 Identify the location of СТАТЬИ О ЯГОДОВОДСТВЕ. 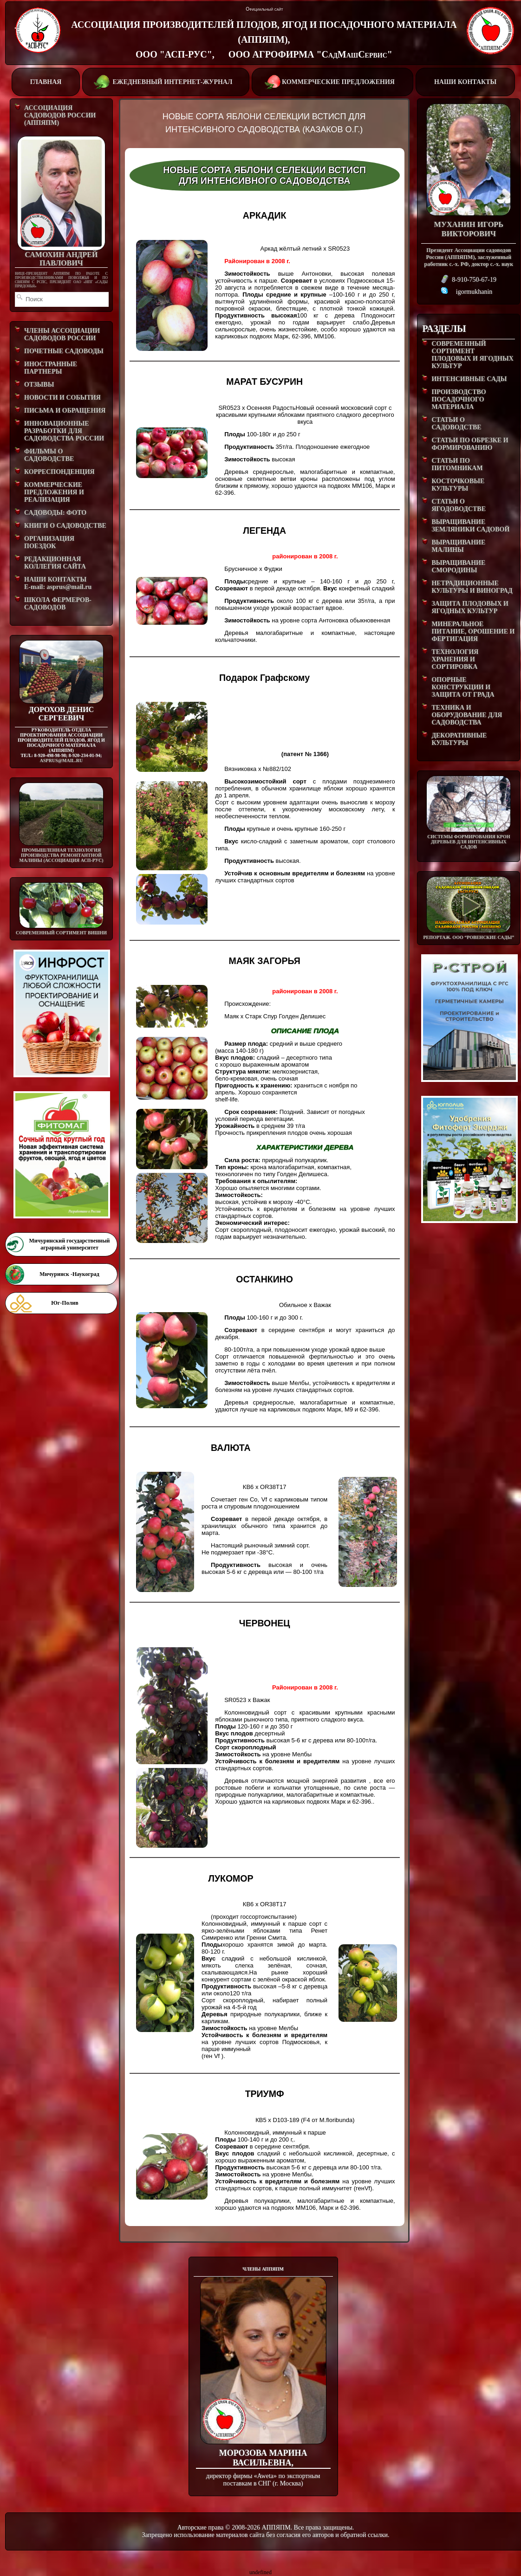
(458, 505).